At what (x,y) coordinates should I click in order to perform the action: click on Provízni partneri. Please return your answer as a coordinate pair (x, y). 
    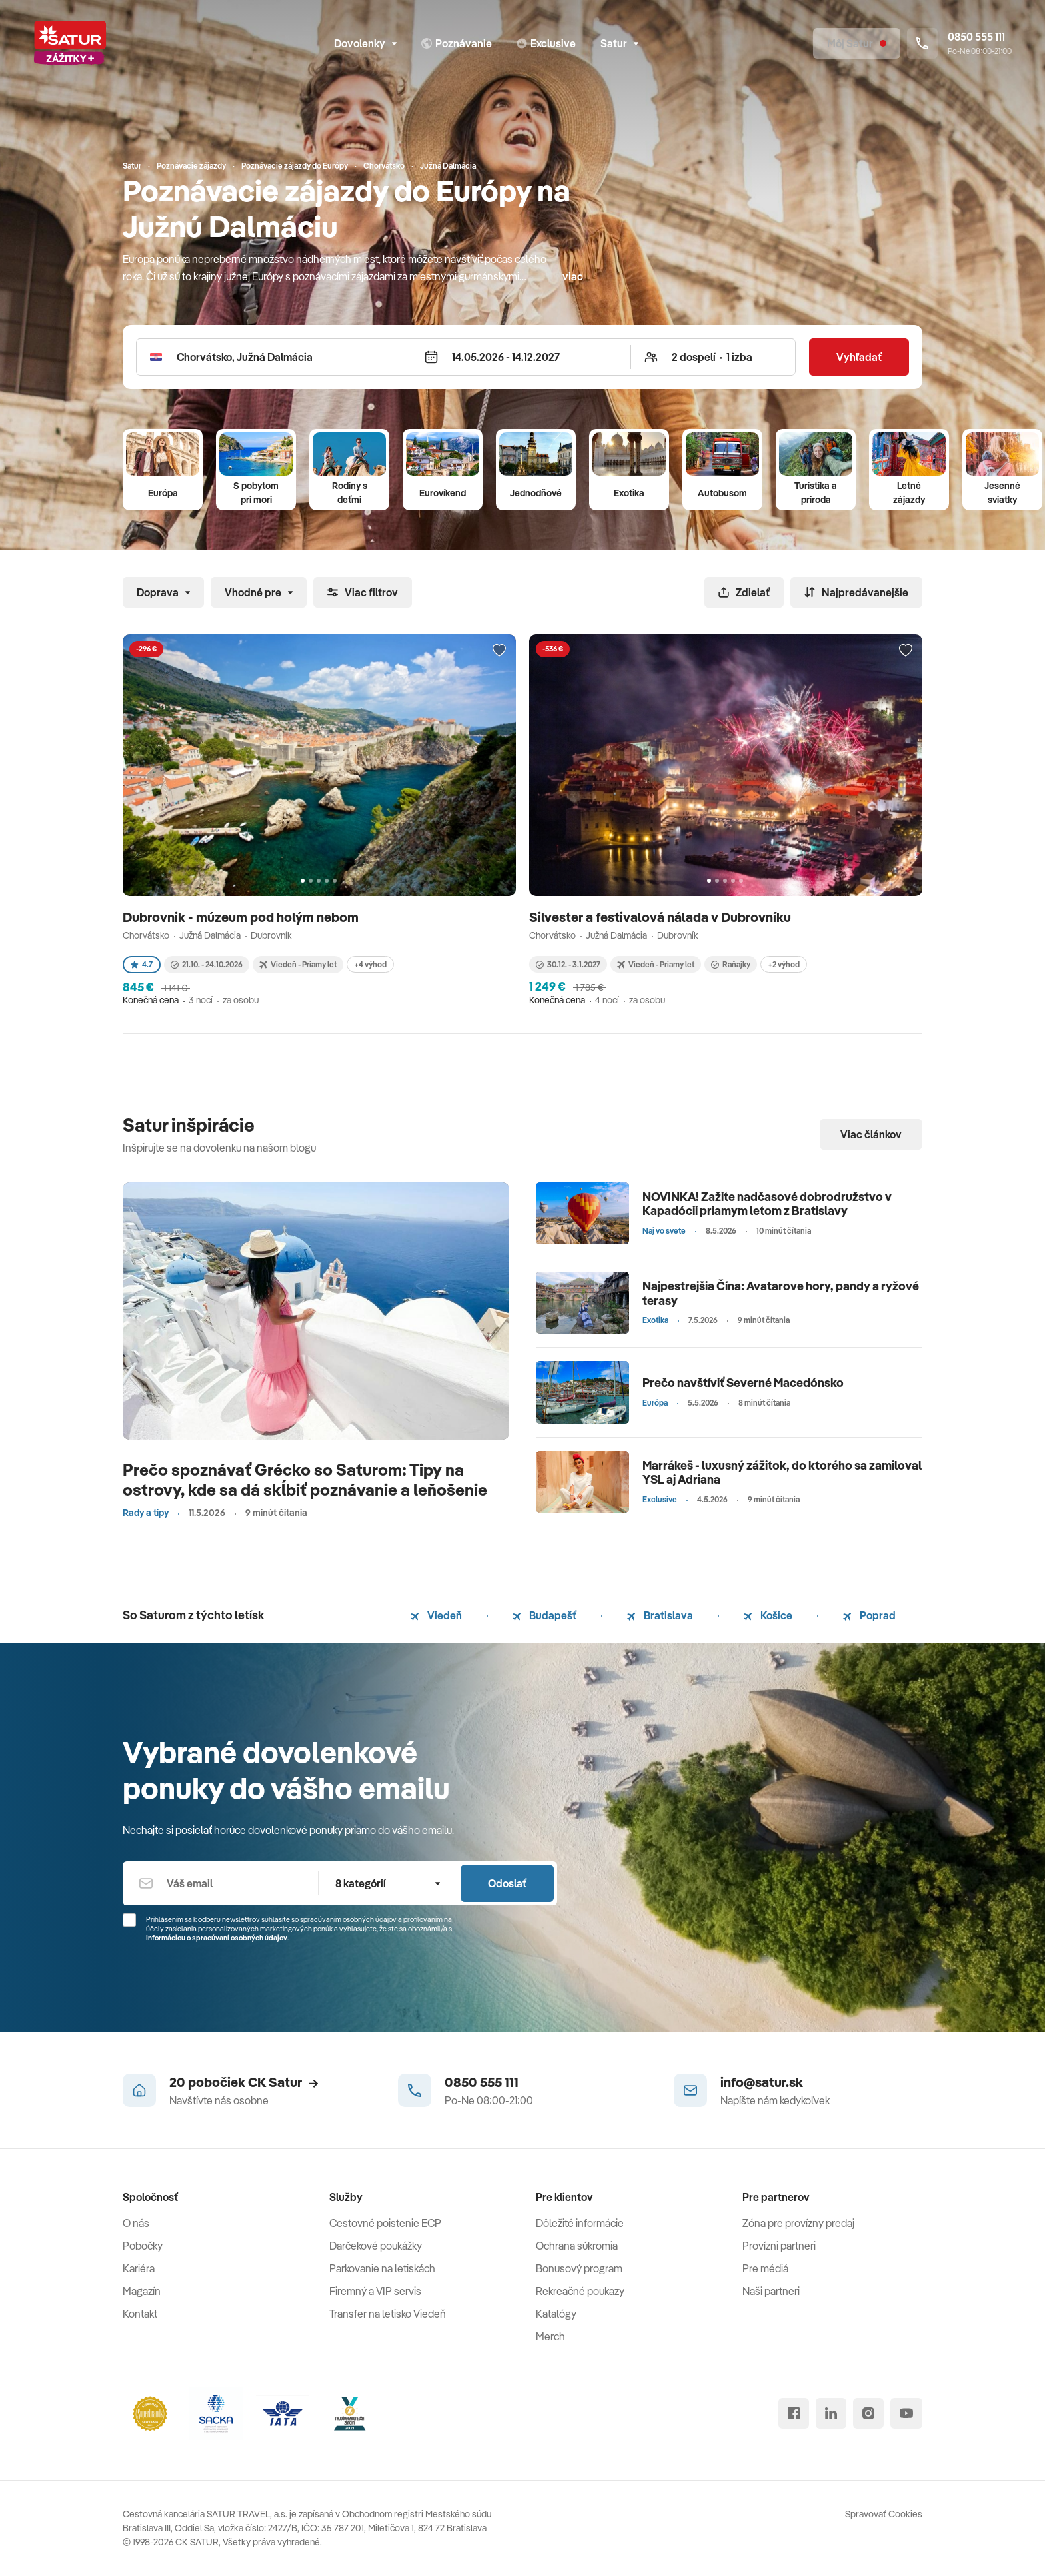
    Looking at the image, I should click on (779, 2245).